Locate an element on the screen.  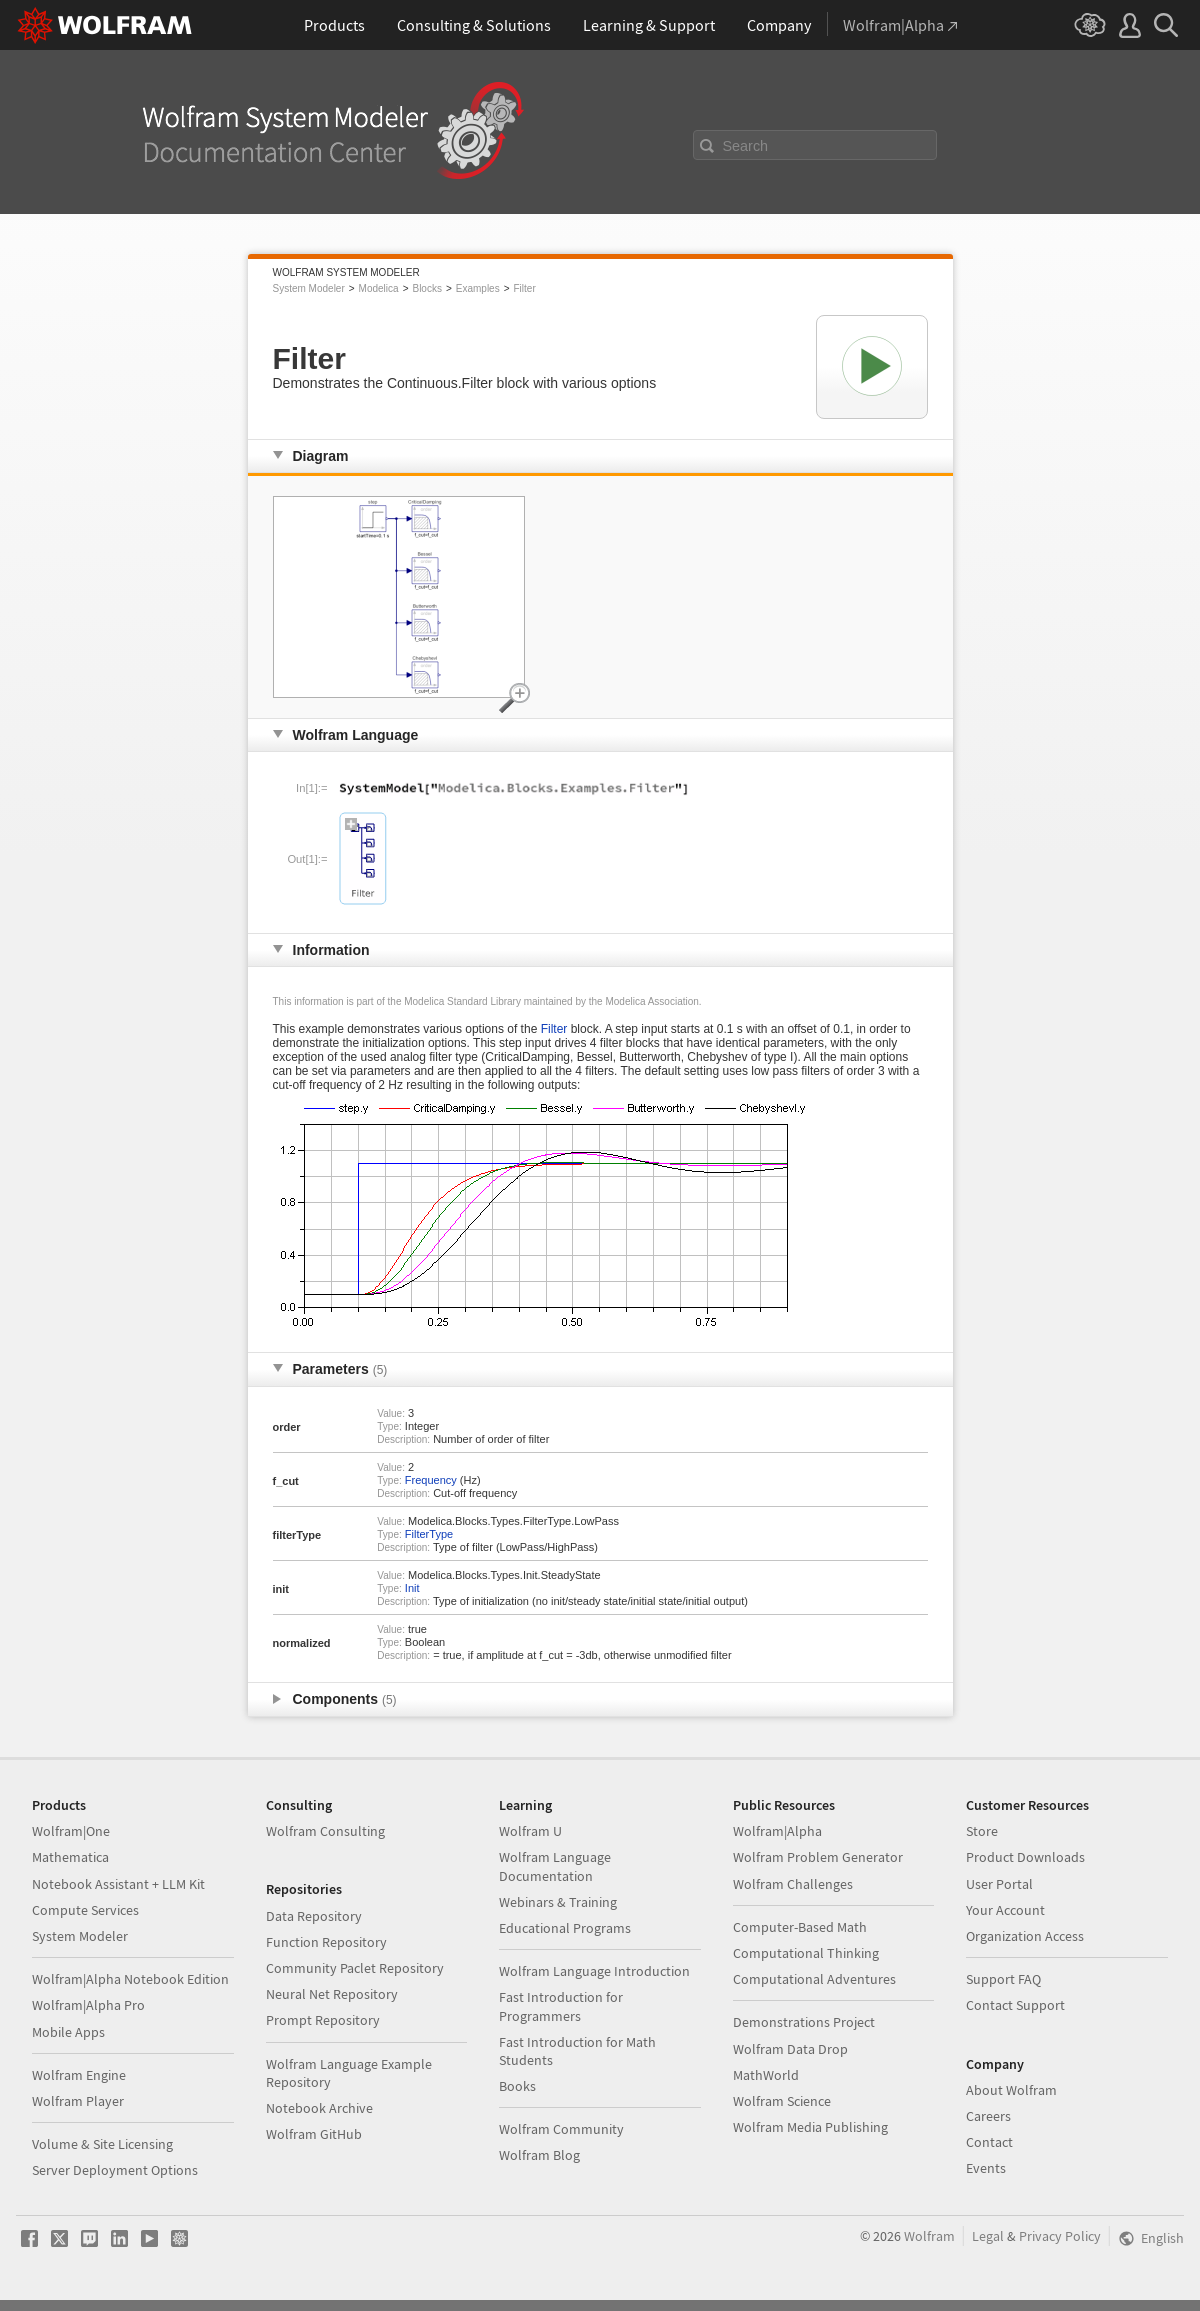
Computational Adventures is located at coordinates (814, 1979).